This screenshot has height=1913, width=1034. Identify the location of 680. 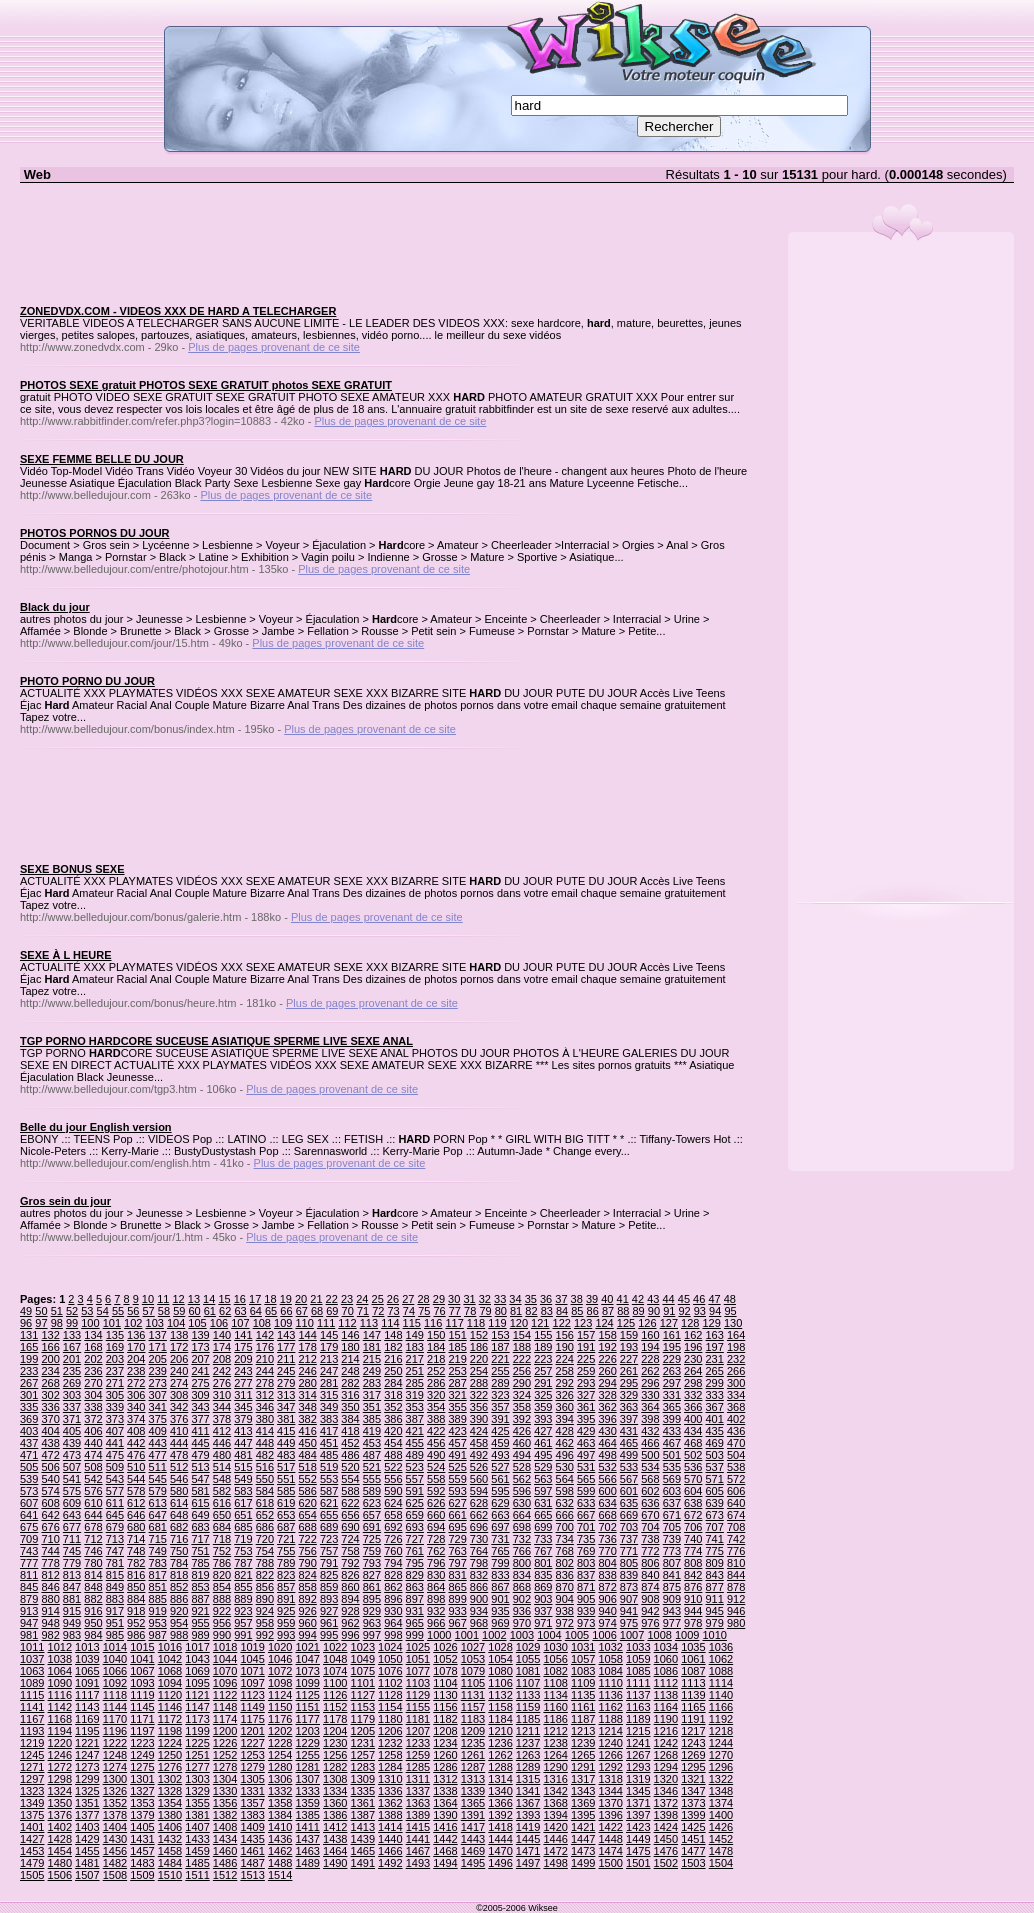
(136, 1527).